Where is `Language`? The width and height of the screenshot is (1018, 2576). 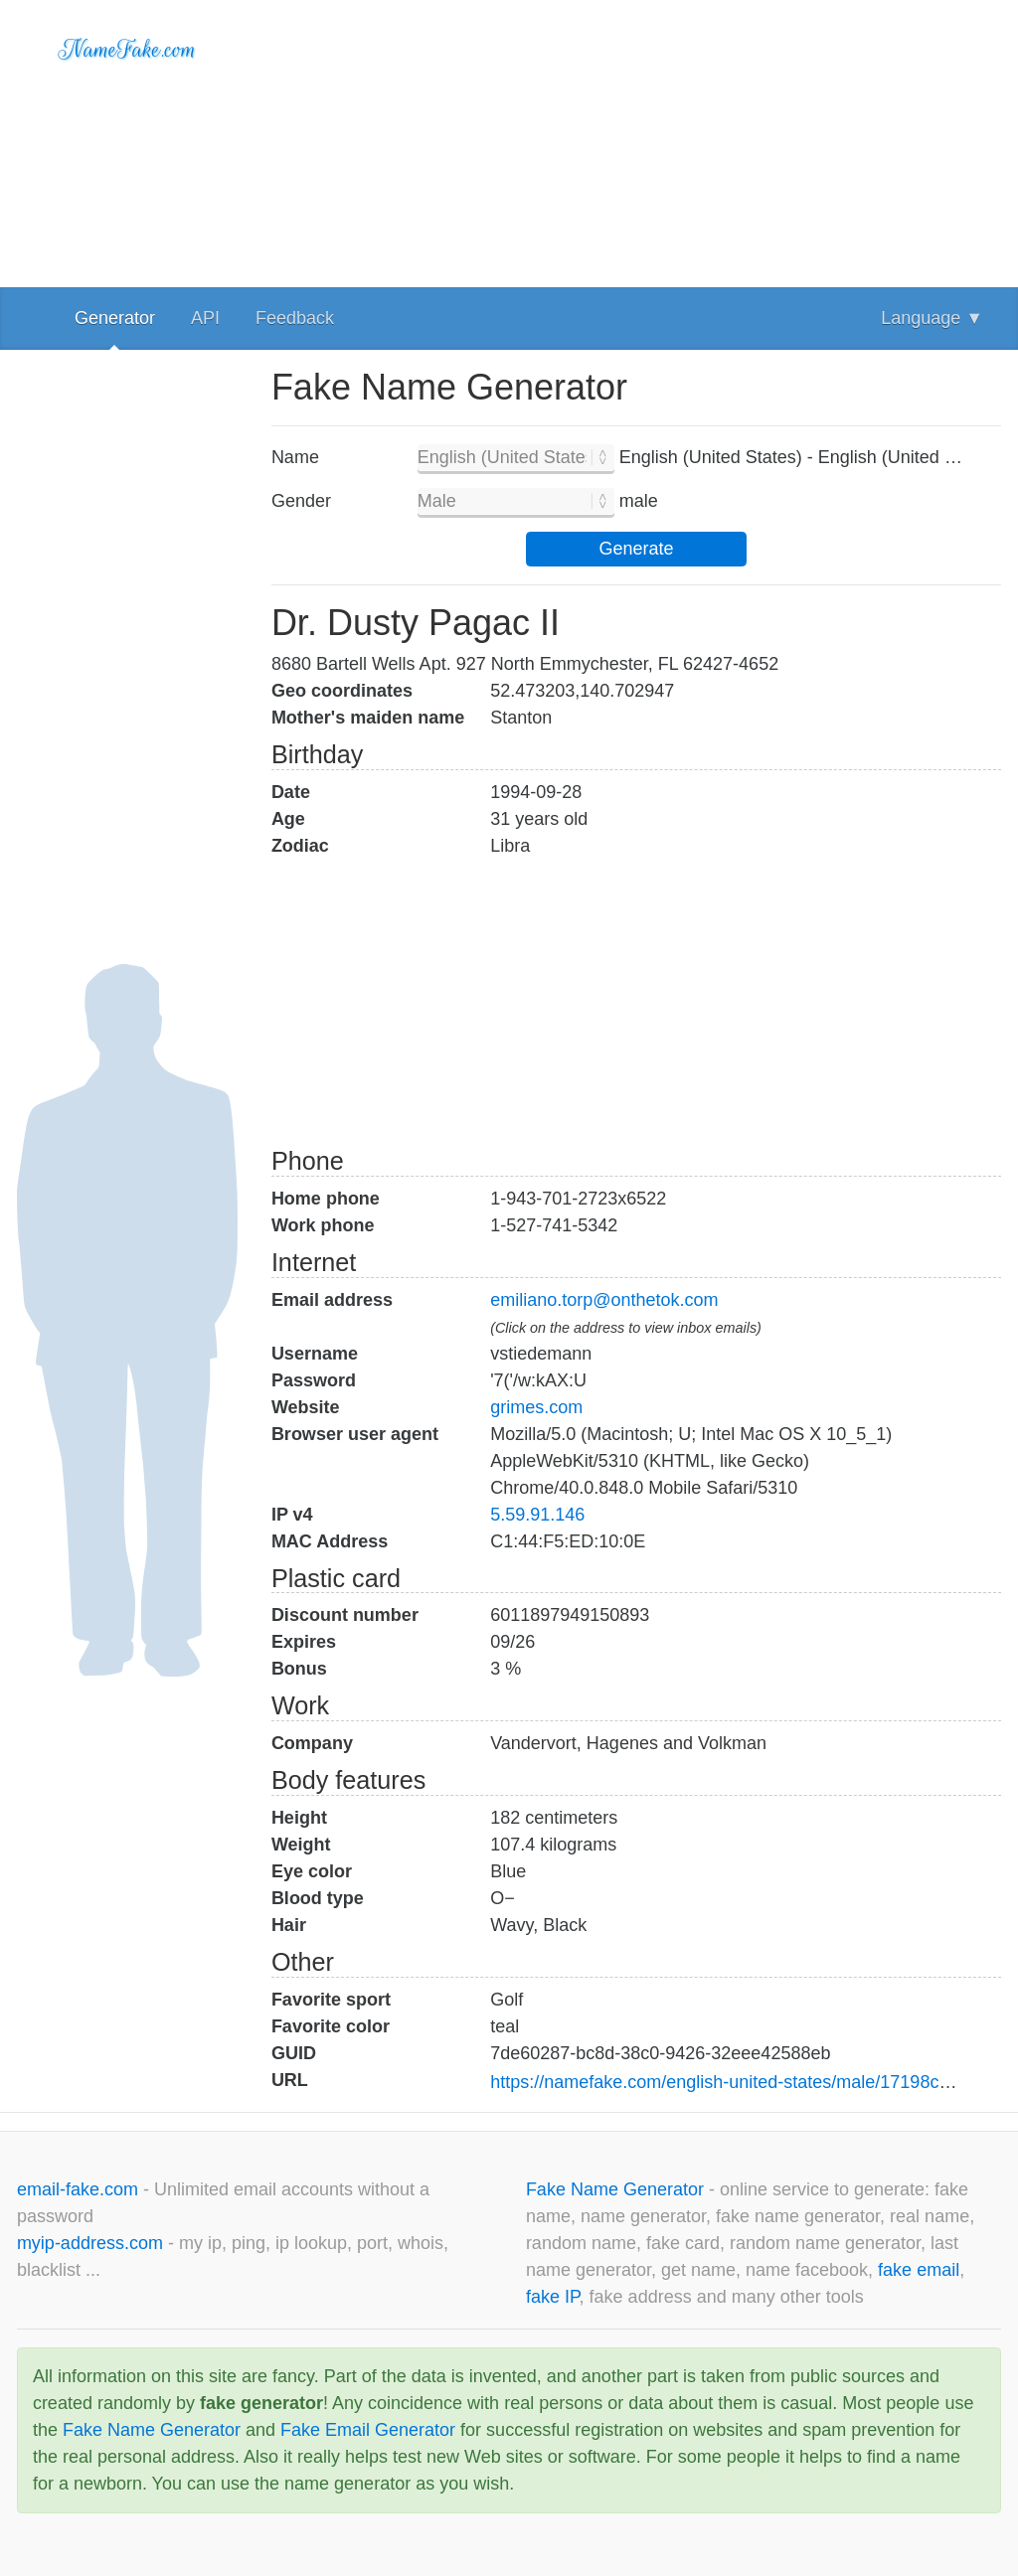 Language is located at coordinates (932, 318).